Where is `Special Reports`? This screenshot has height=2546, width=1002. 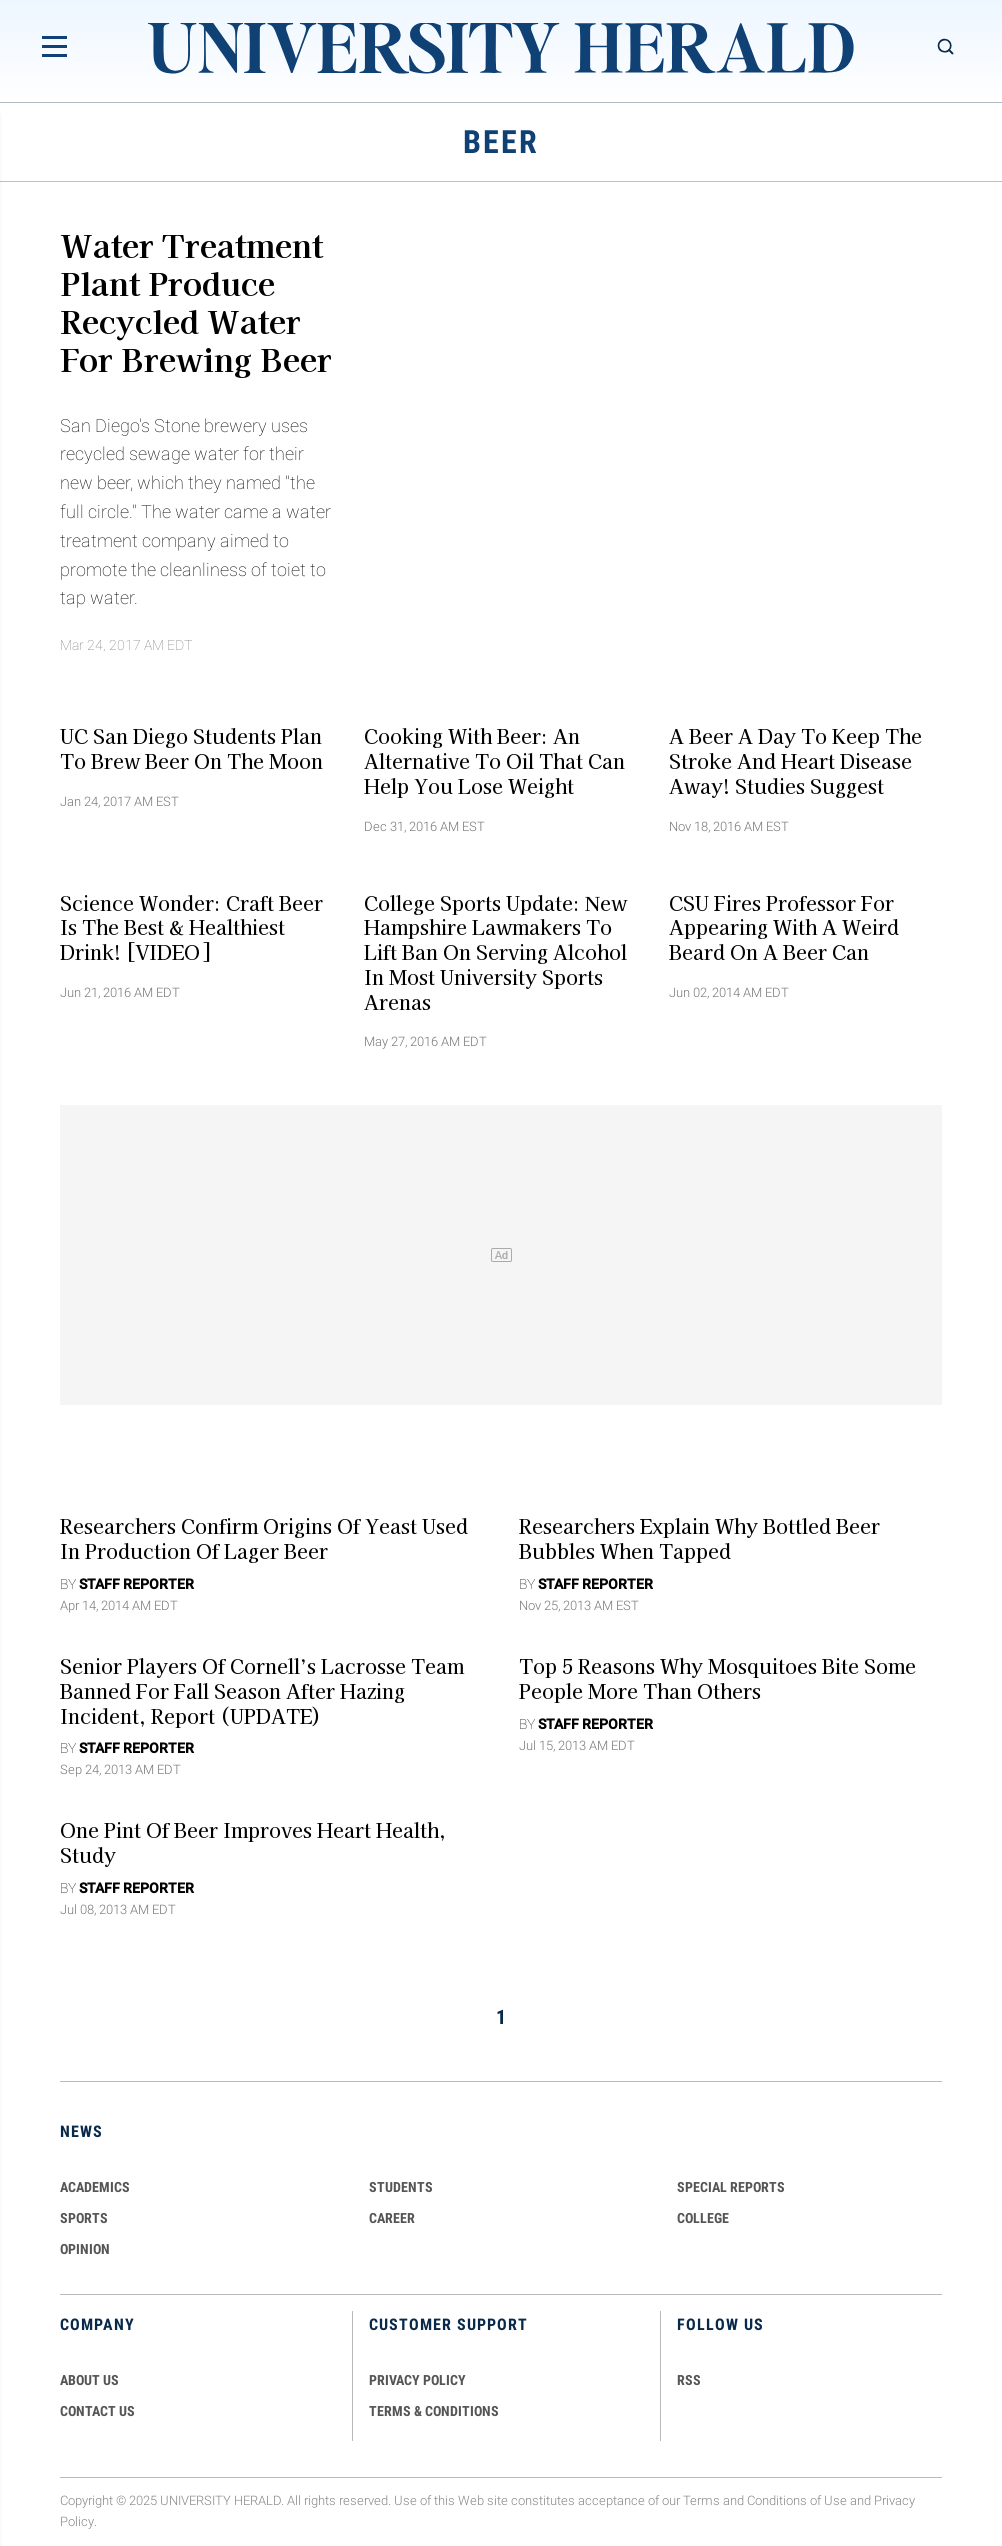 Special Reports is located at coordinates (731, 2187).